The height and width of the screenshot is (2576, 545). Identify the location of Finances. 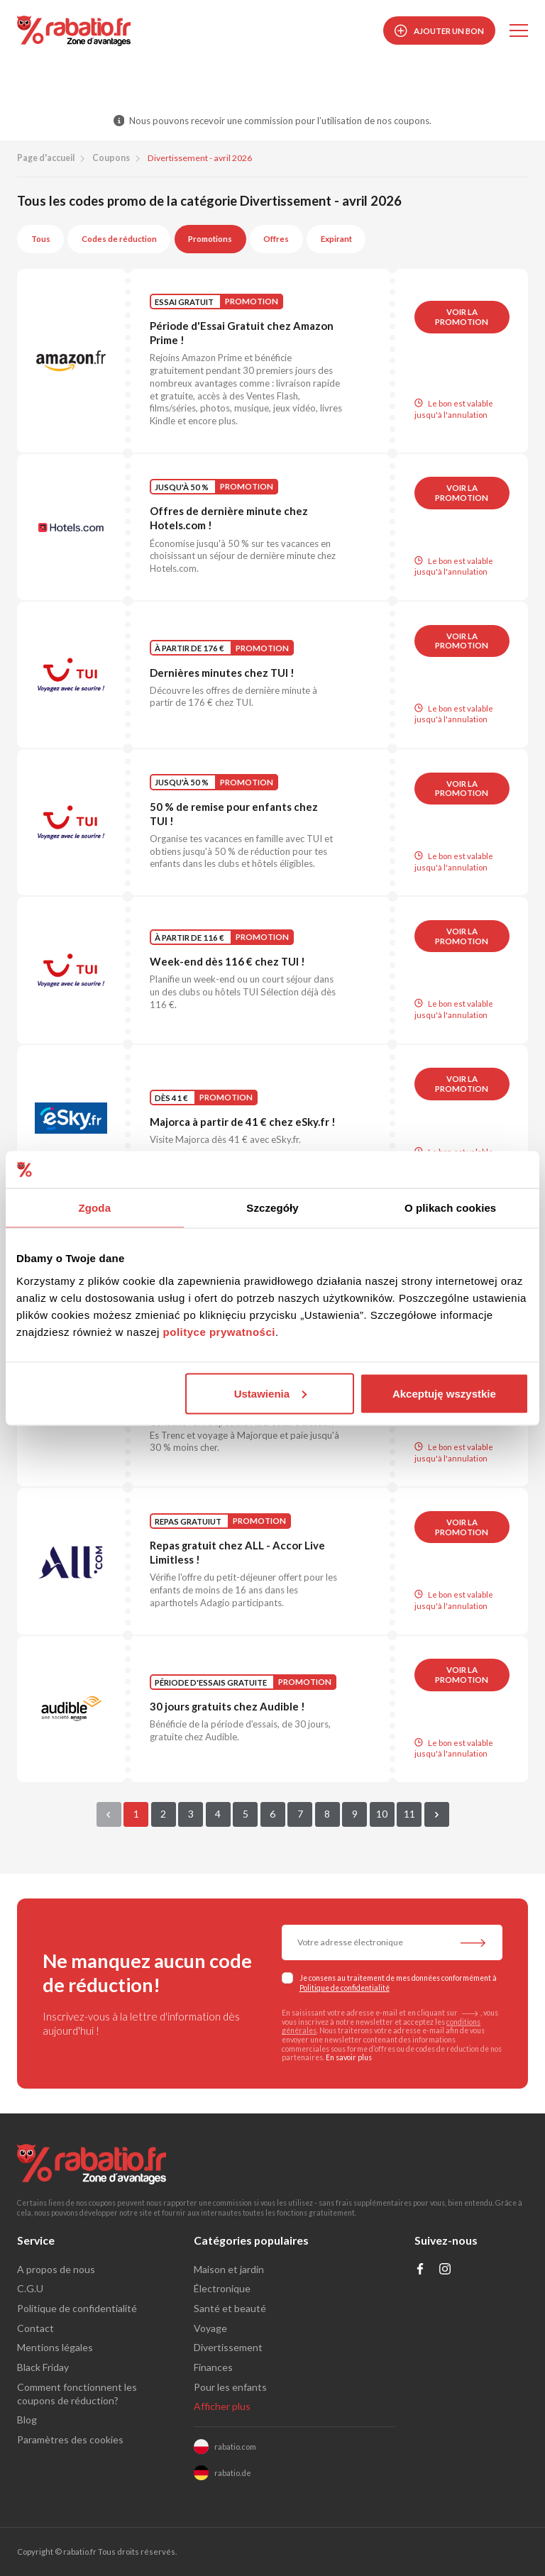
(213, 2367).